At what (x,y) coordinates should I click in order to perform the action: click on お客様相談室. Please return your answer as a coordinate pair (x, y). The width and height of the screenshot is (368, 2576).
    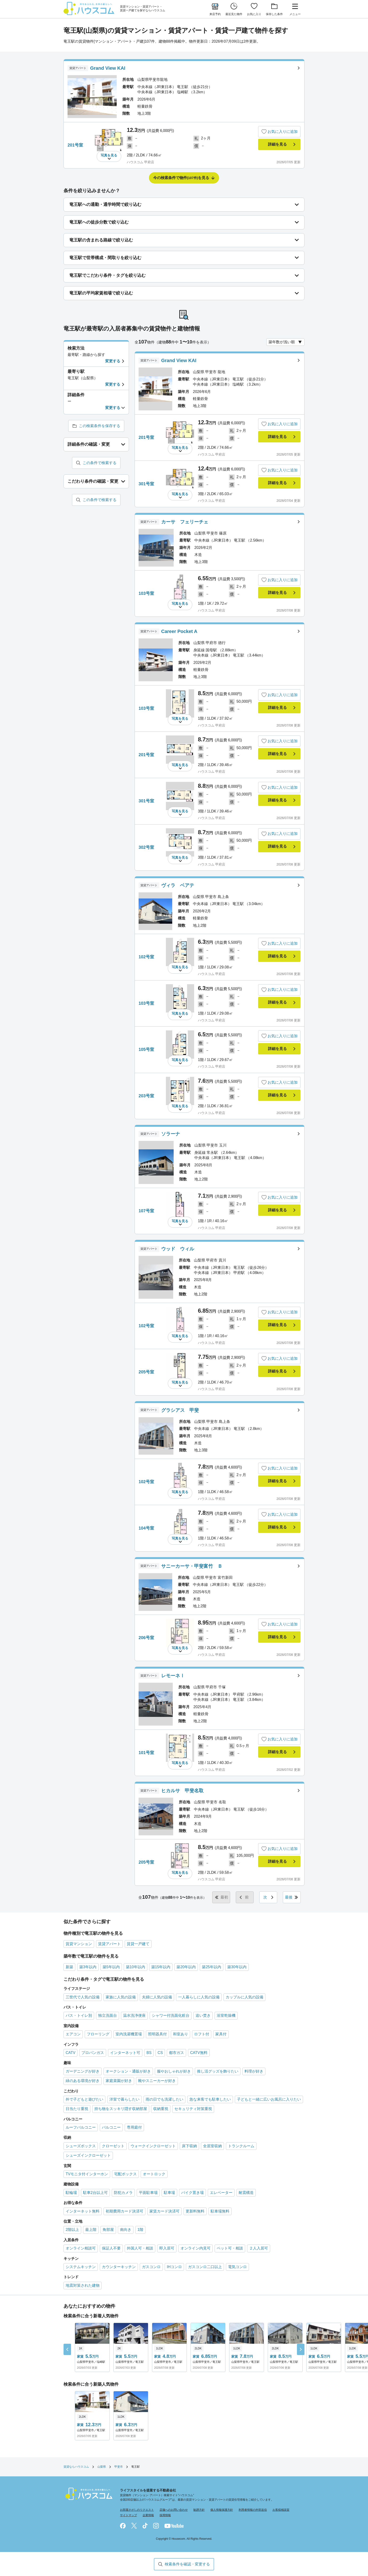
    Looking at the image, I should click on (280, 2509).